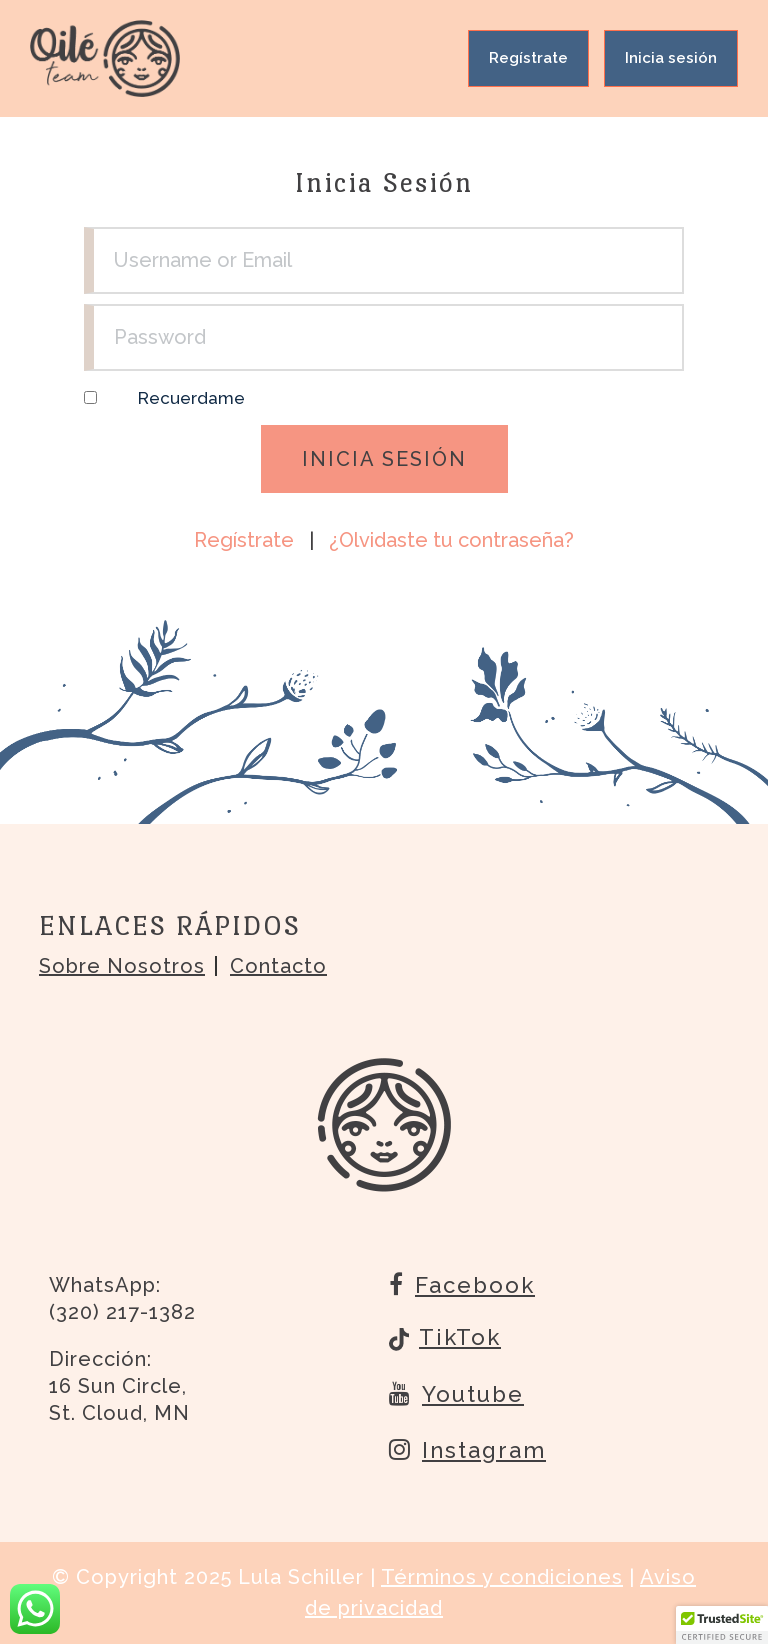 The width and height of the screenshot is (768, 1644). I want to click on Recuerdame, so click(191, 398).